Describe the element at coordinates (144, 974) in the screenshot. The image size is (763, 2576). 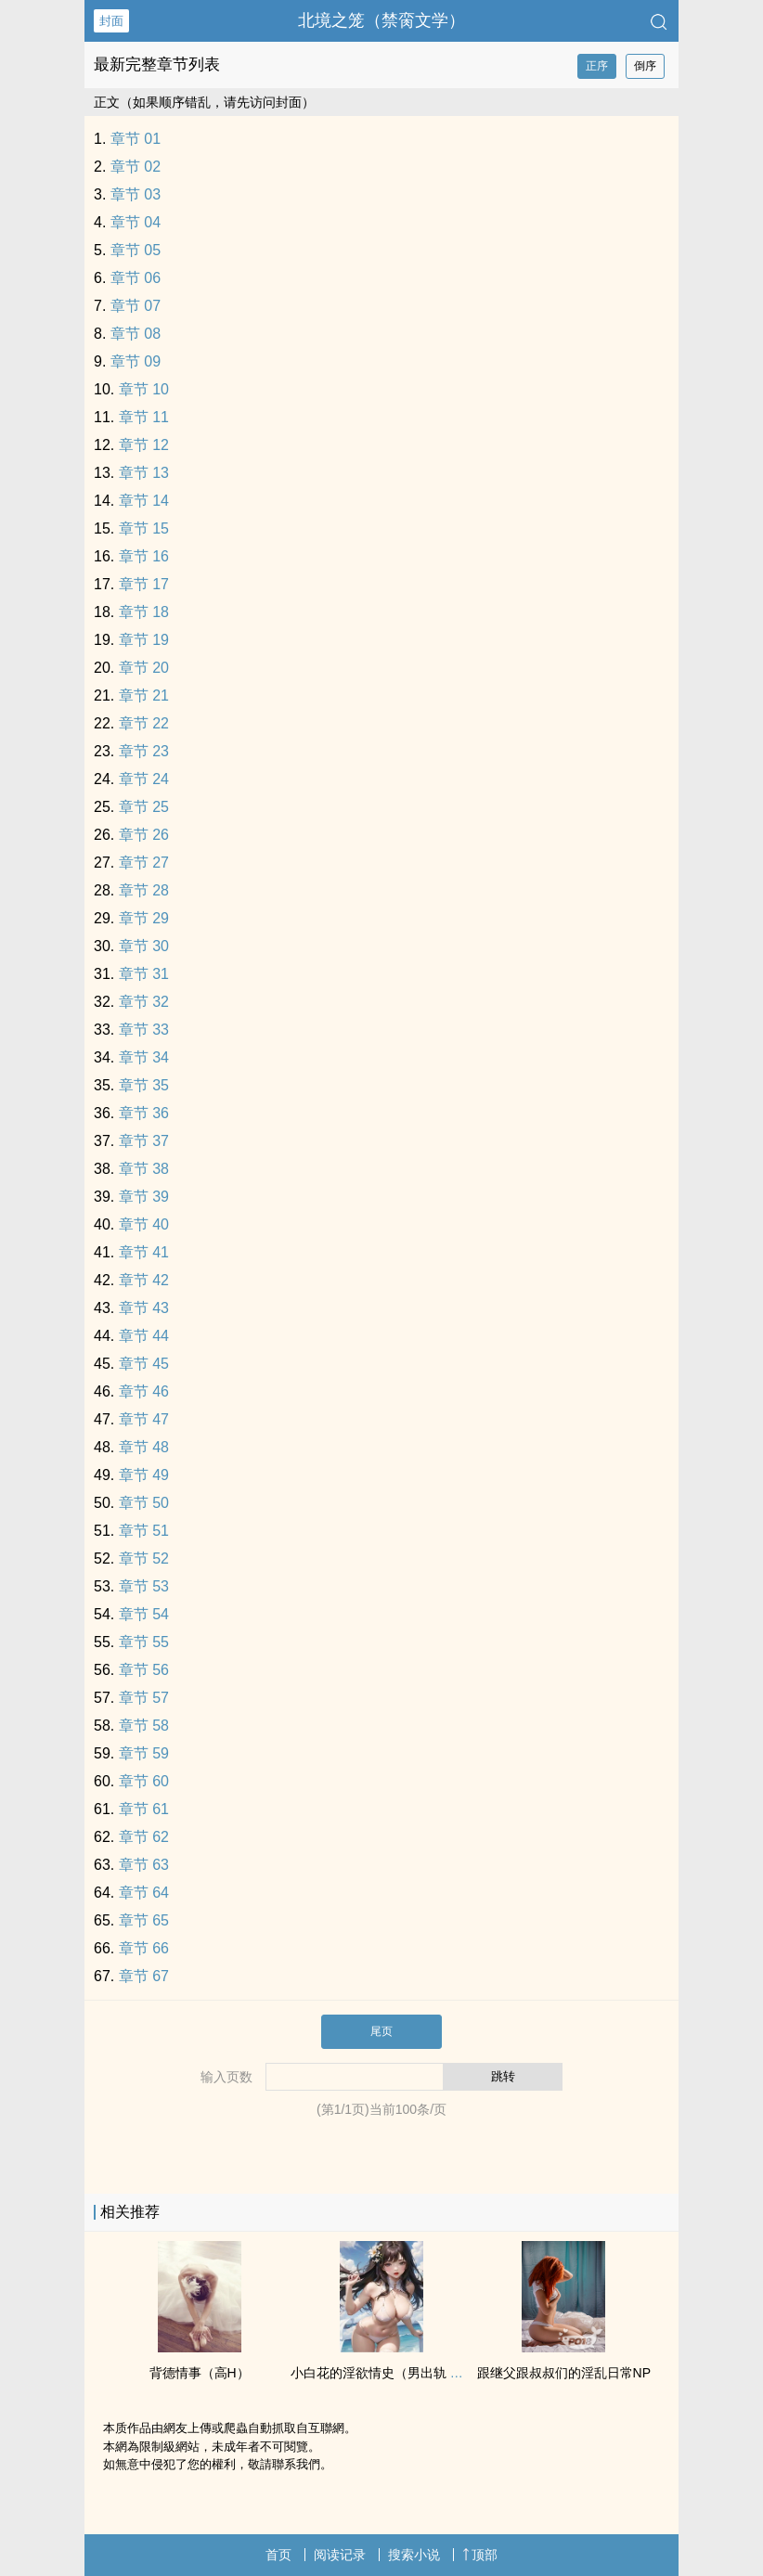
I see `章节 31` at that location.